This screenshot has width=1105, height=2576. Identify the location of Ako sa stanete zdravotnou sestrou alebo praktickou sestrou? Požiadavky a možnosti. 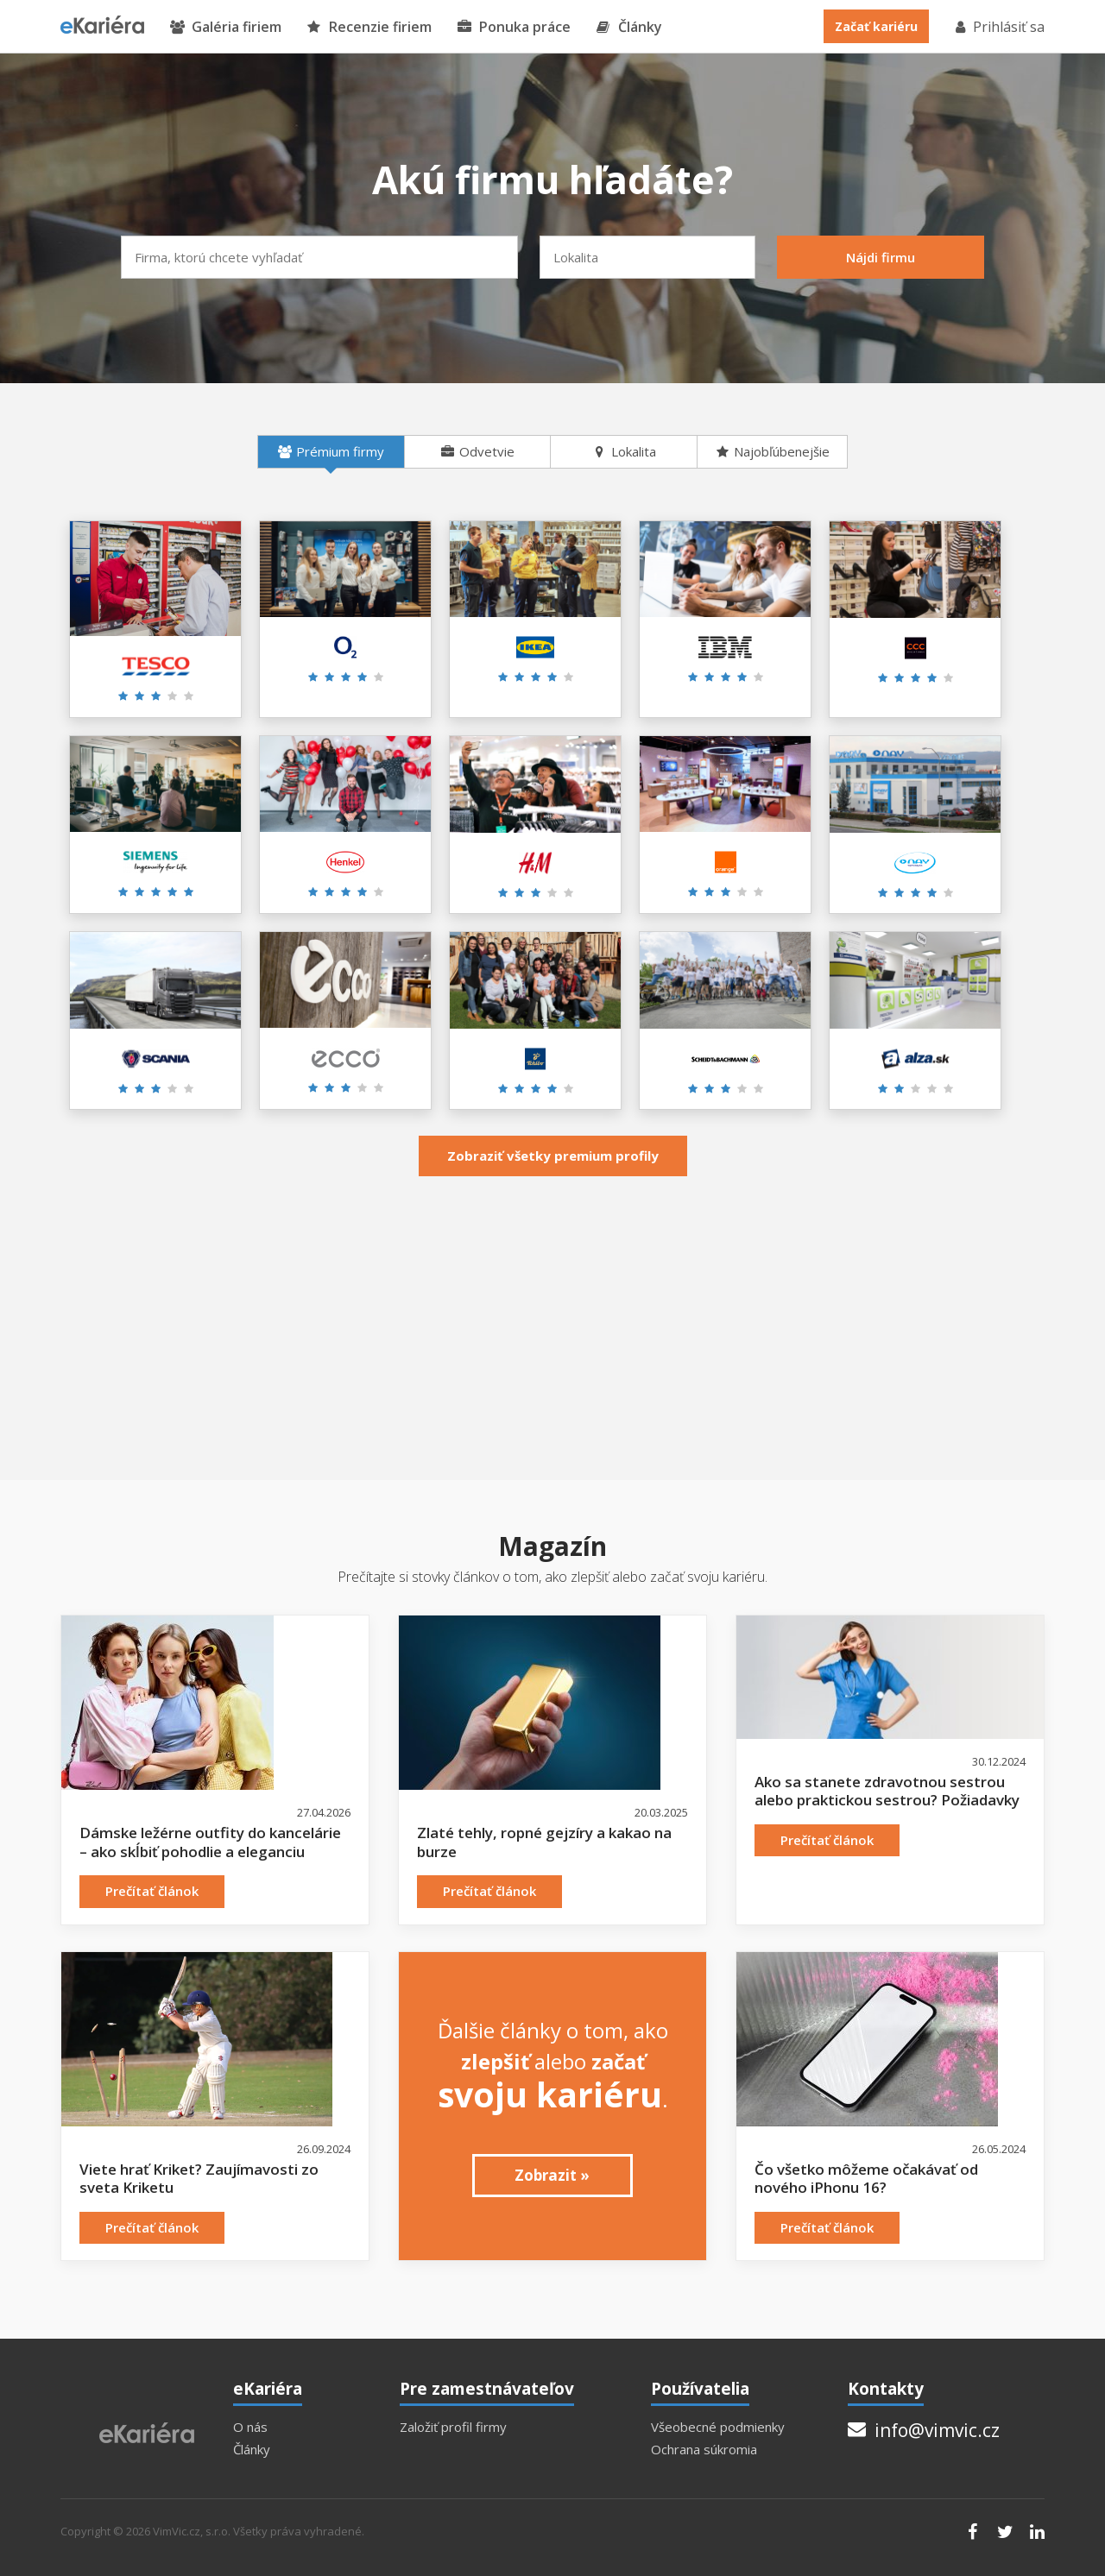
(887, 1800).